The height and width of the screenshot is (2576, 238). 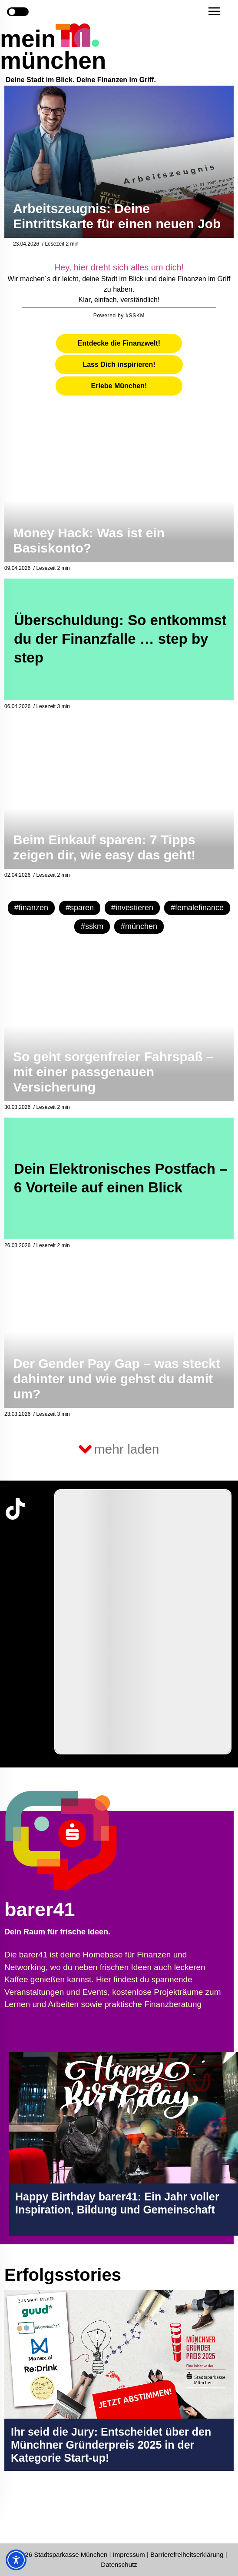 I want to click on Überschuldung: So entkommst du der Finanzfalle … step by step, so click(x=120, y=639).